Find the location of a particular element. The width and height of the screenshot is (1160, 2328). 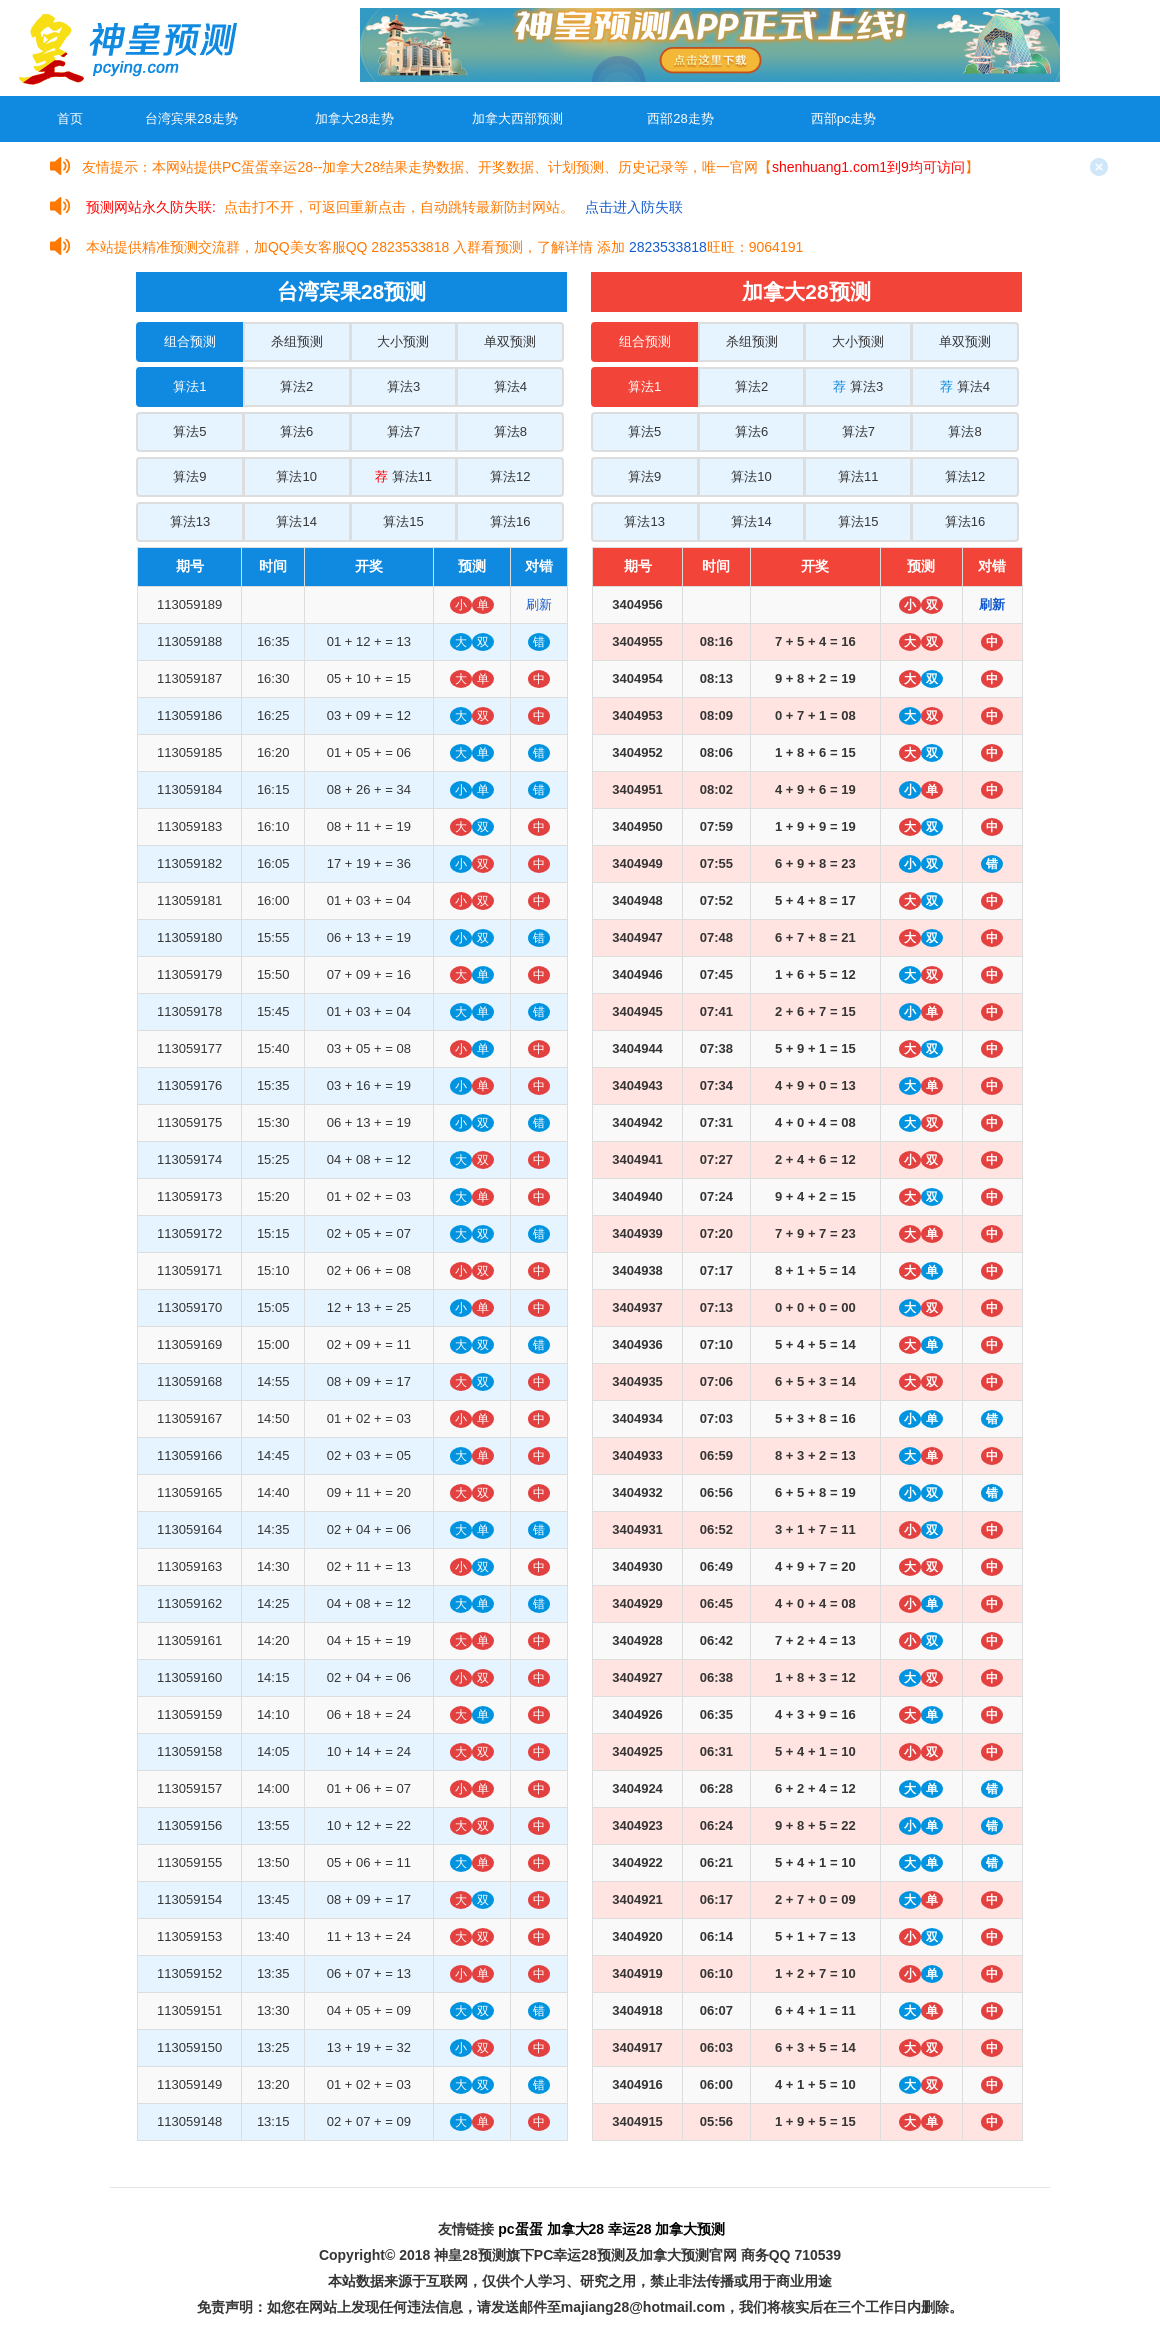

算法4 is located at coordinates (510, 386).